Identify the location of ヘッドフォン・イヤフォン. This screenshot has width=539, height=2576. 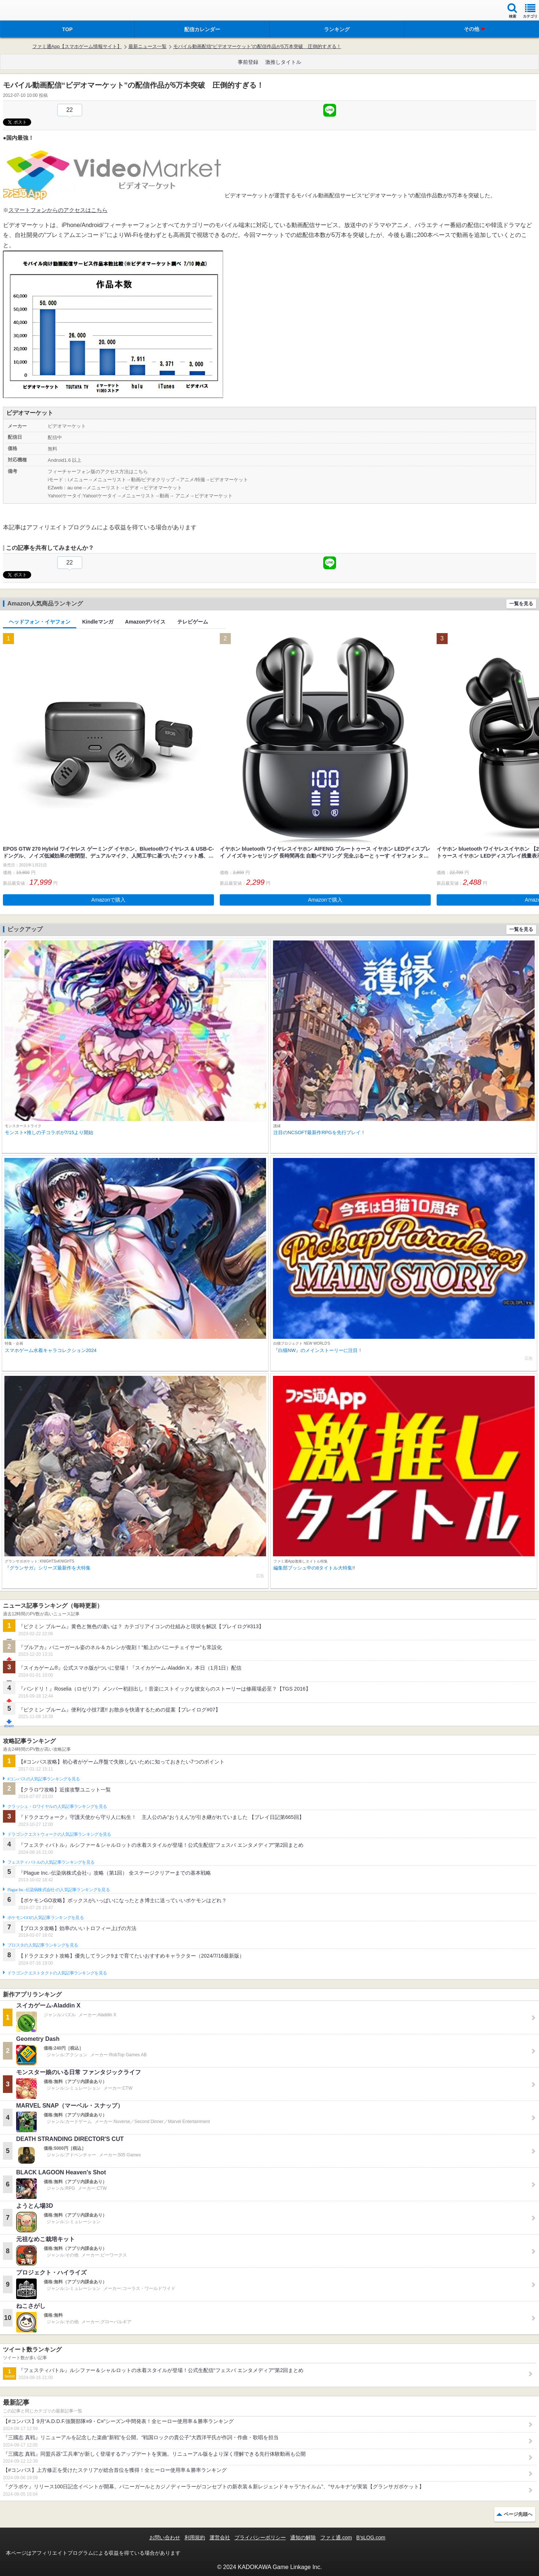
(39, 622).